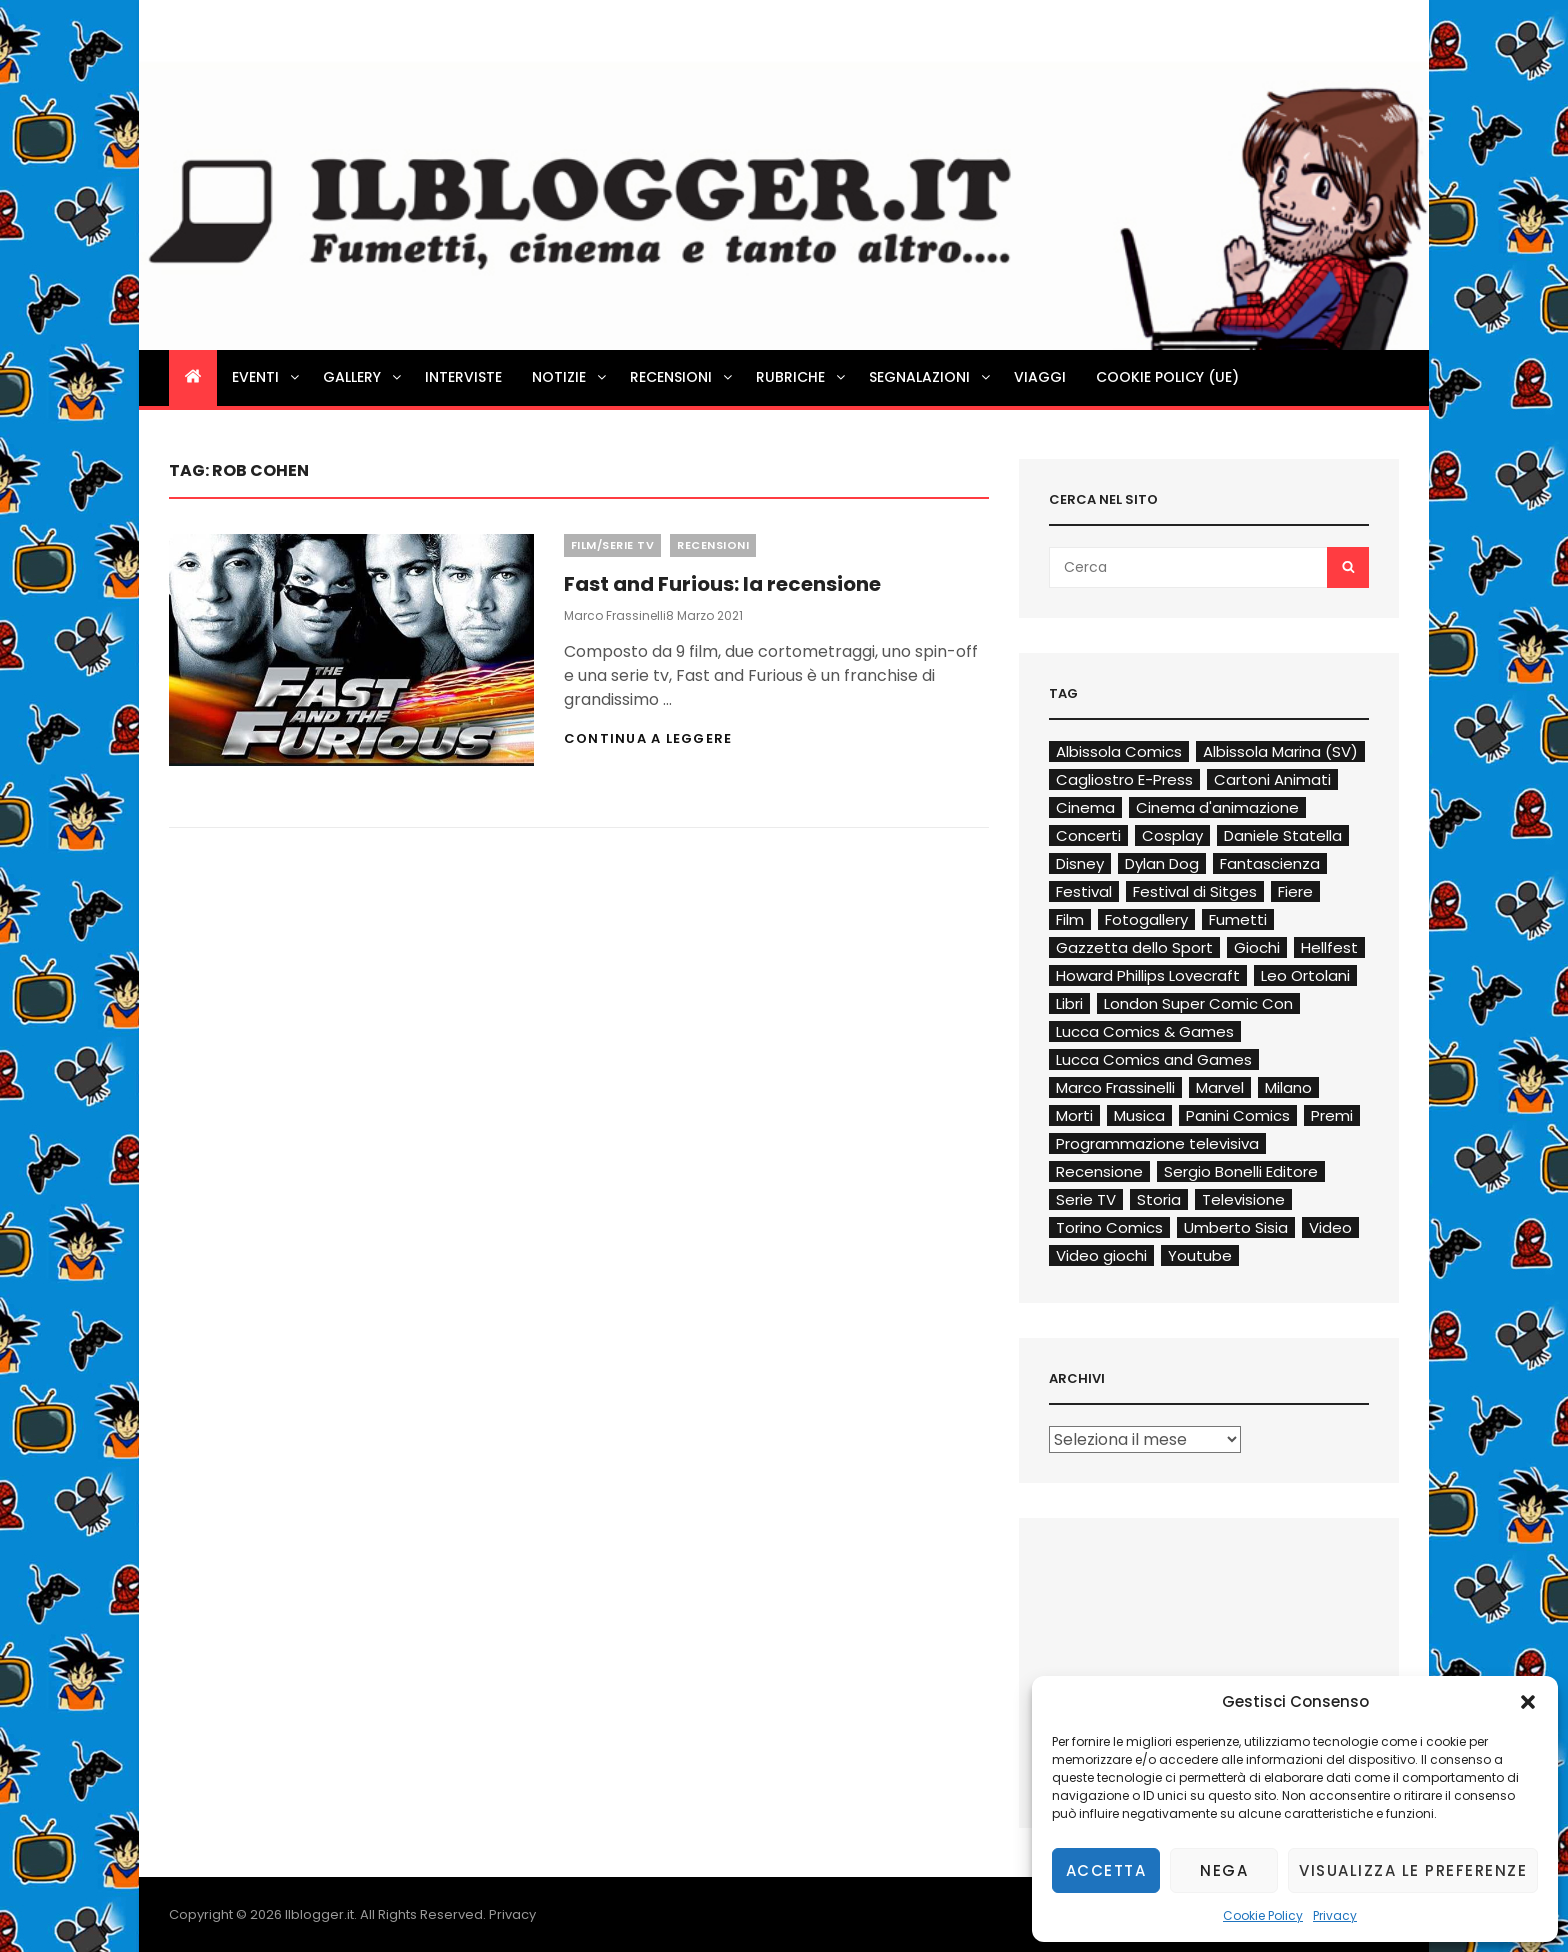 The height and width of the screenshot is (1952, 1568). I want to click on Ilblogger.it, so click(319, 1914).